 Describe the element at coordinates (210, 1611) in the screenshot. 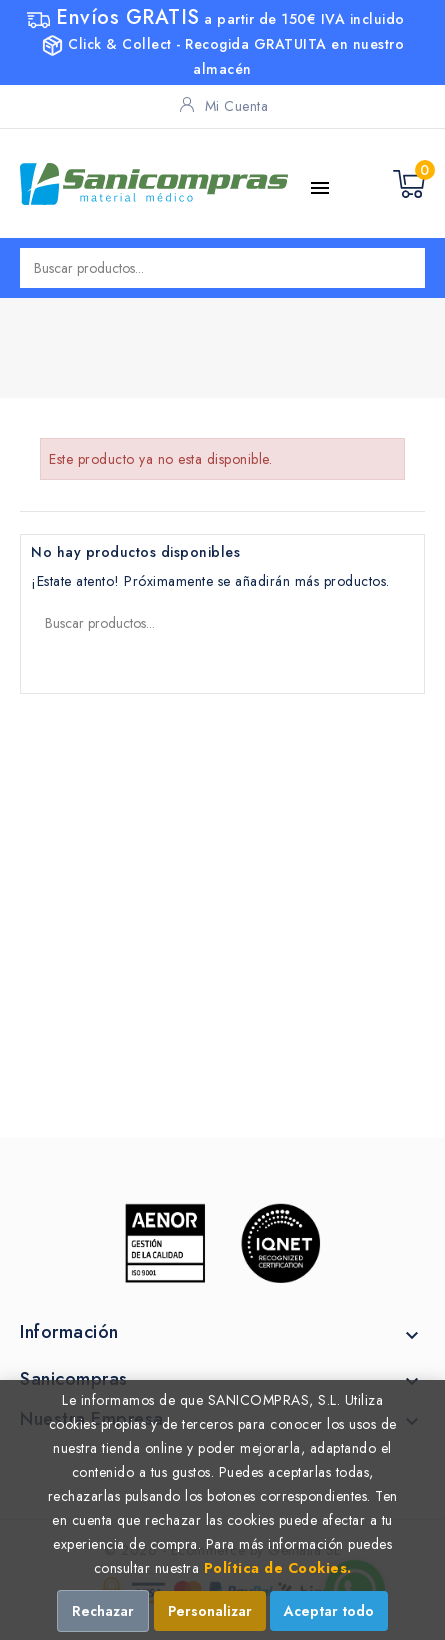

I see `Personalizar` at that location.